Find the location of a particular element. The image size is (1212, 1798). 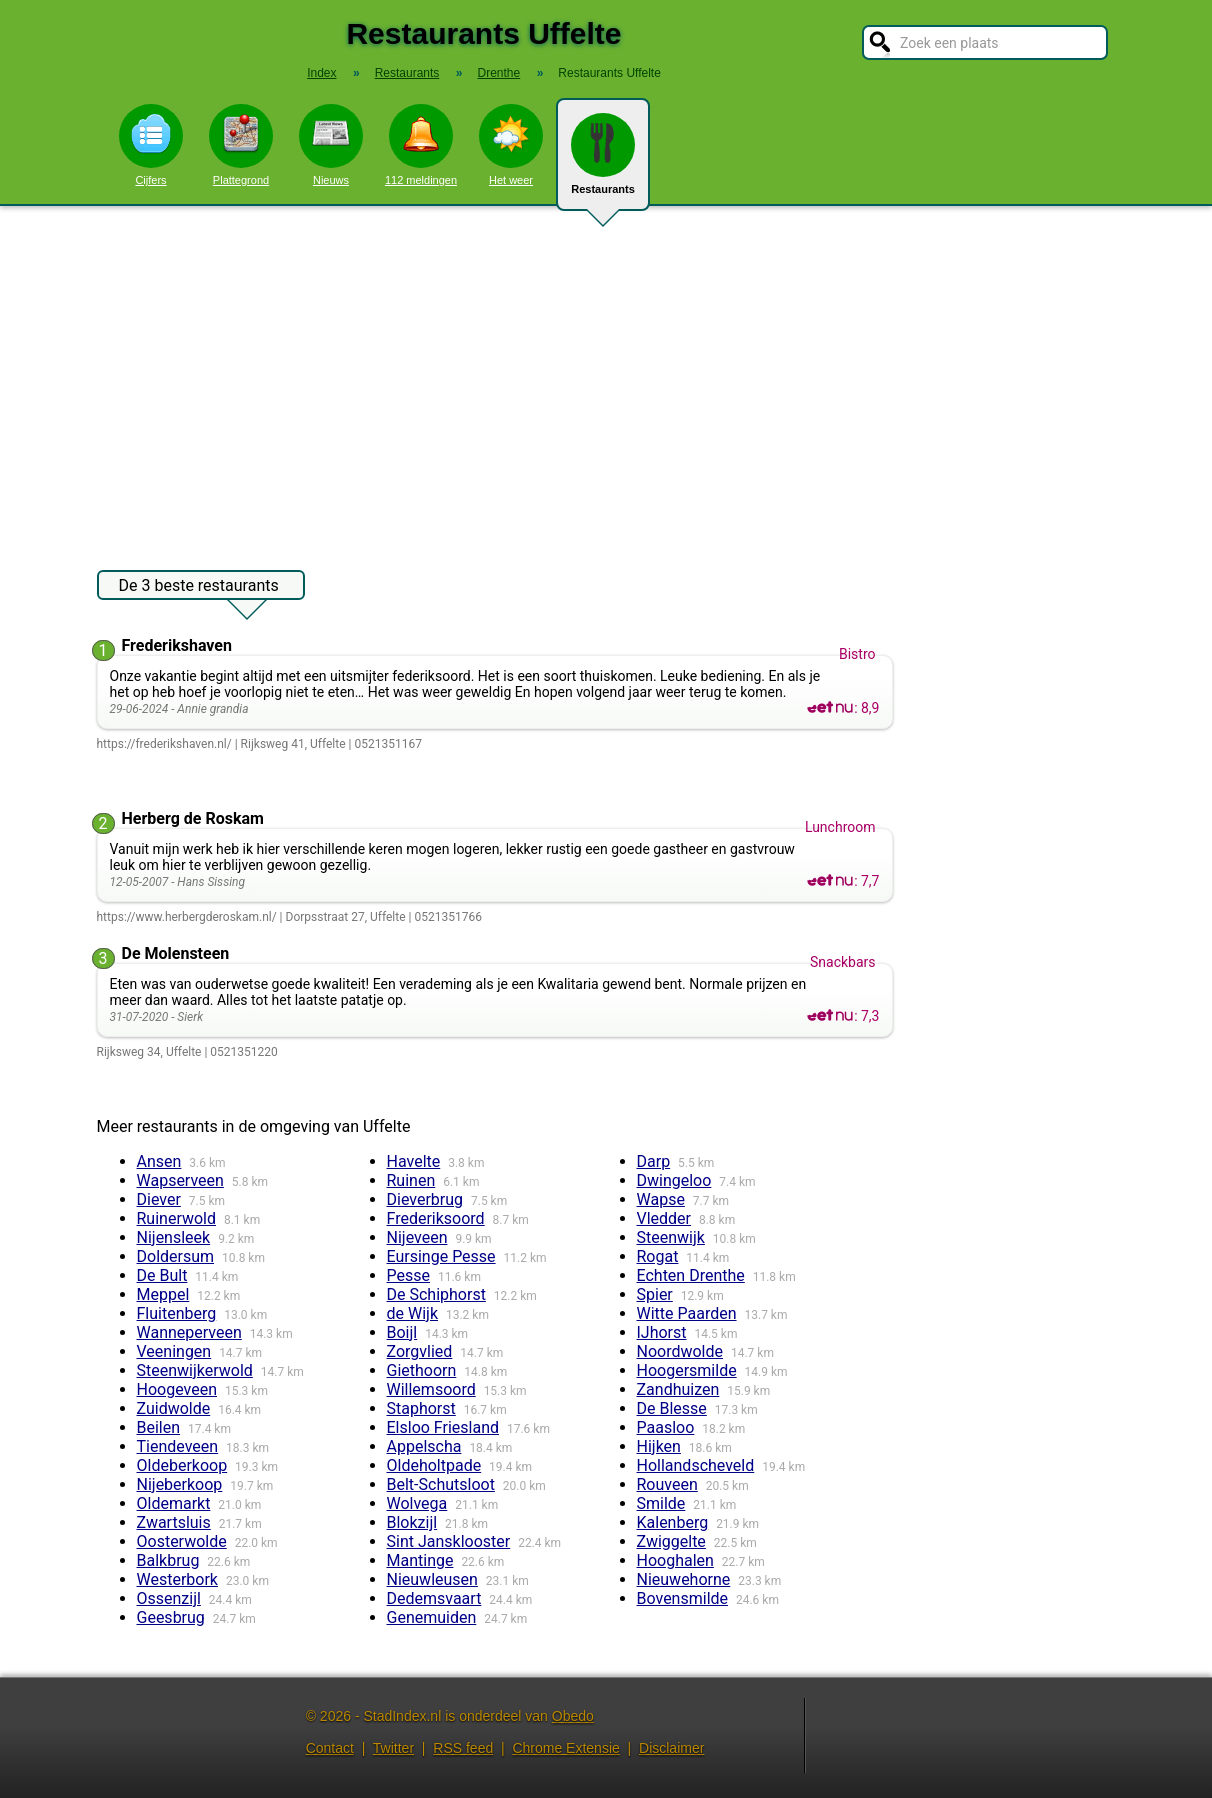

Elsloo Friesland is located at coordinates (443, 1427).